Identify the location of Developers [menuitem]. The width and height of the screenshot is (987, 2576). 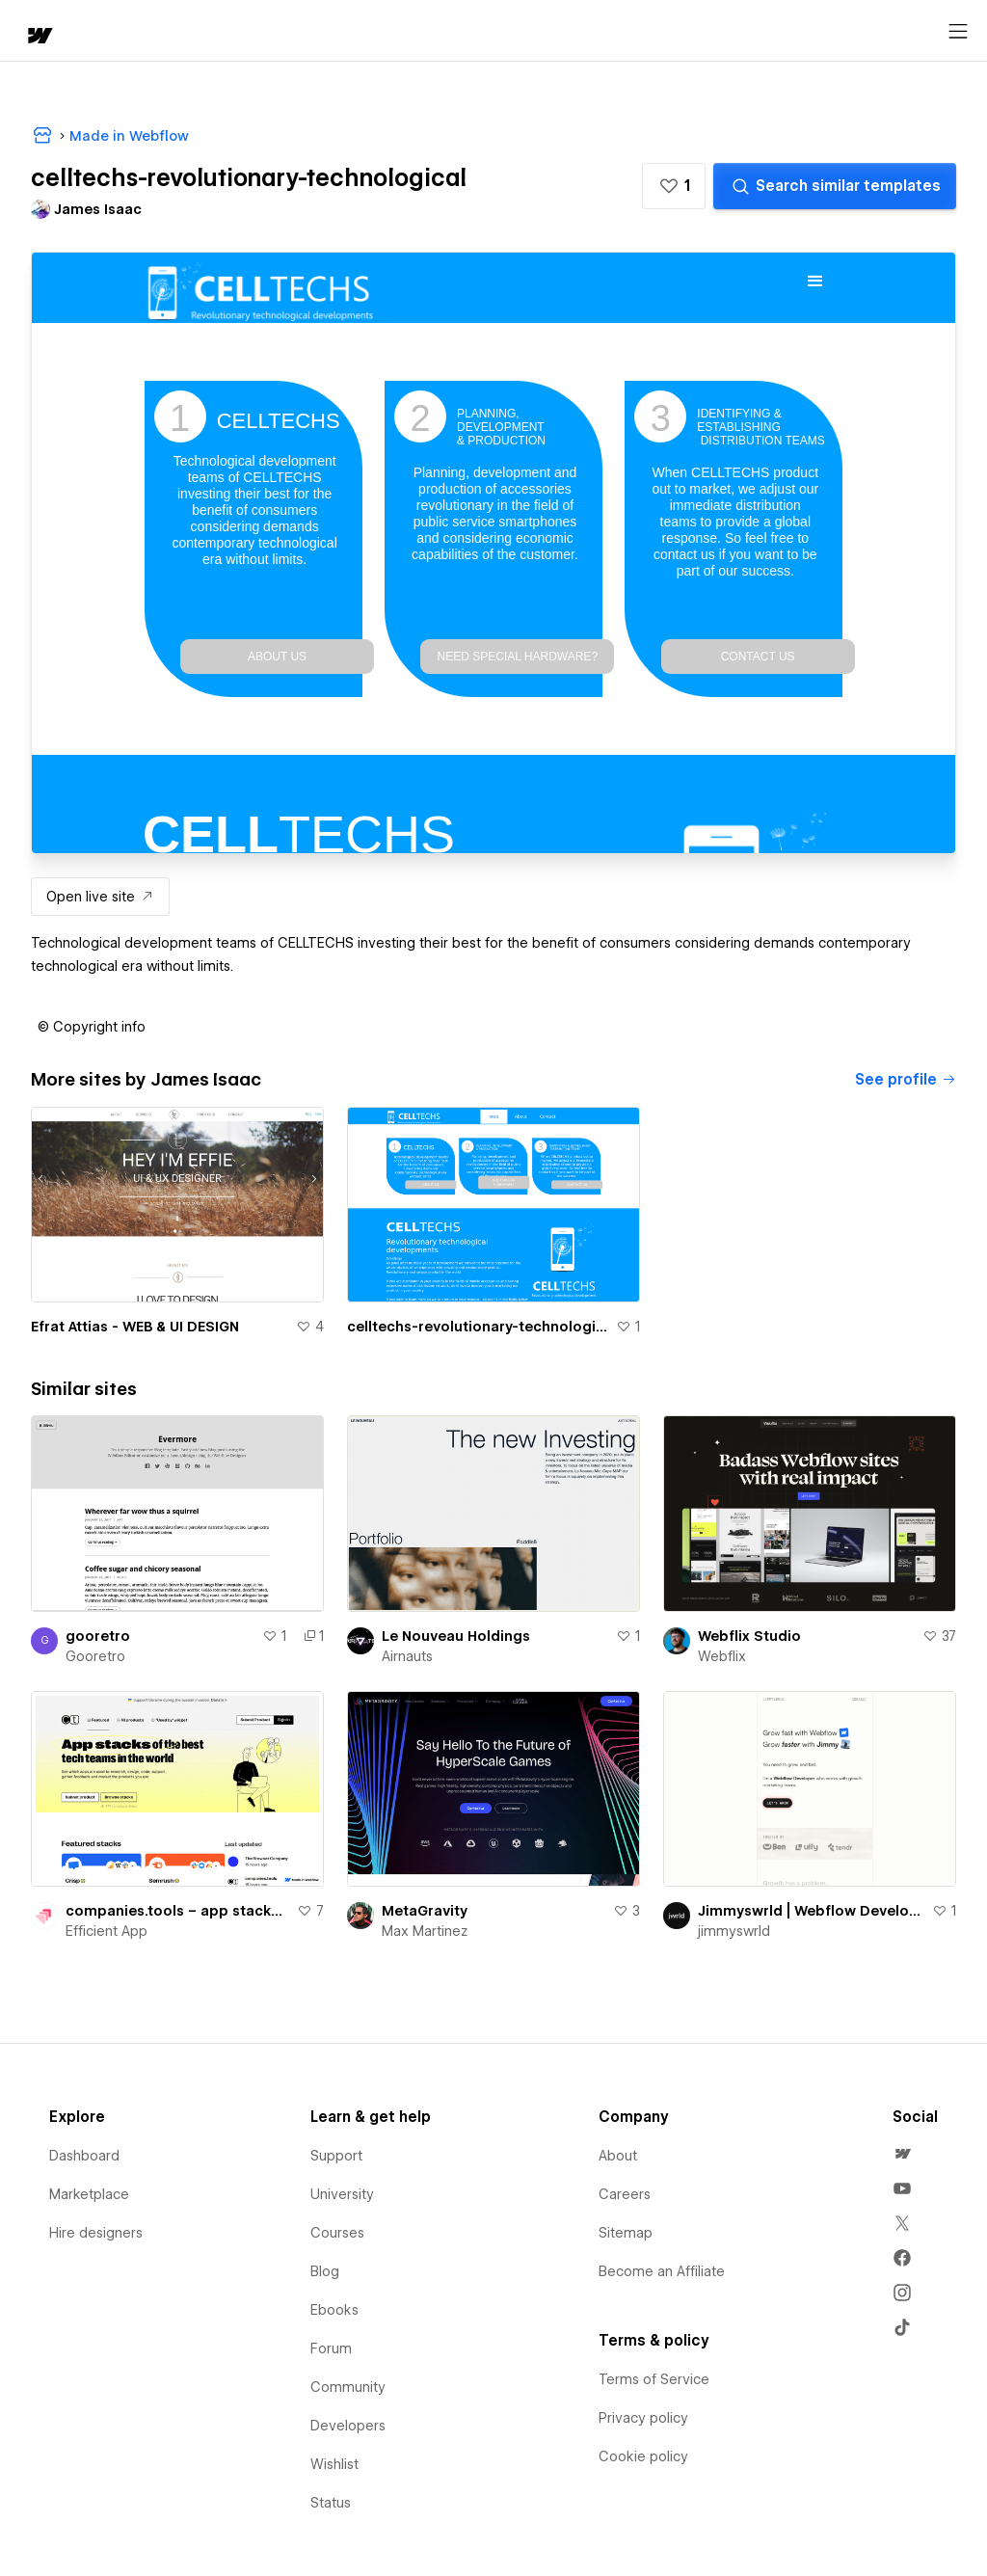
(348, 2425).